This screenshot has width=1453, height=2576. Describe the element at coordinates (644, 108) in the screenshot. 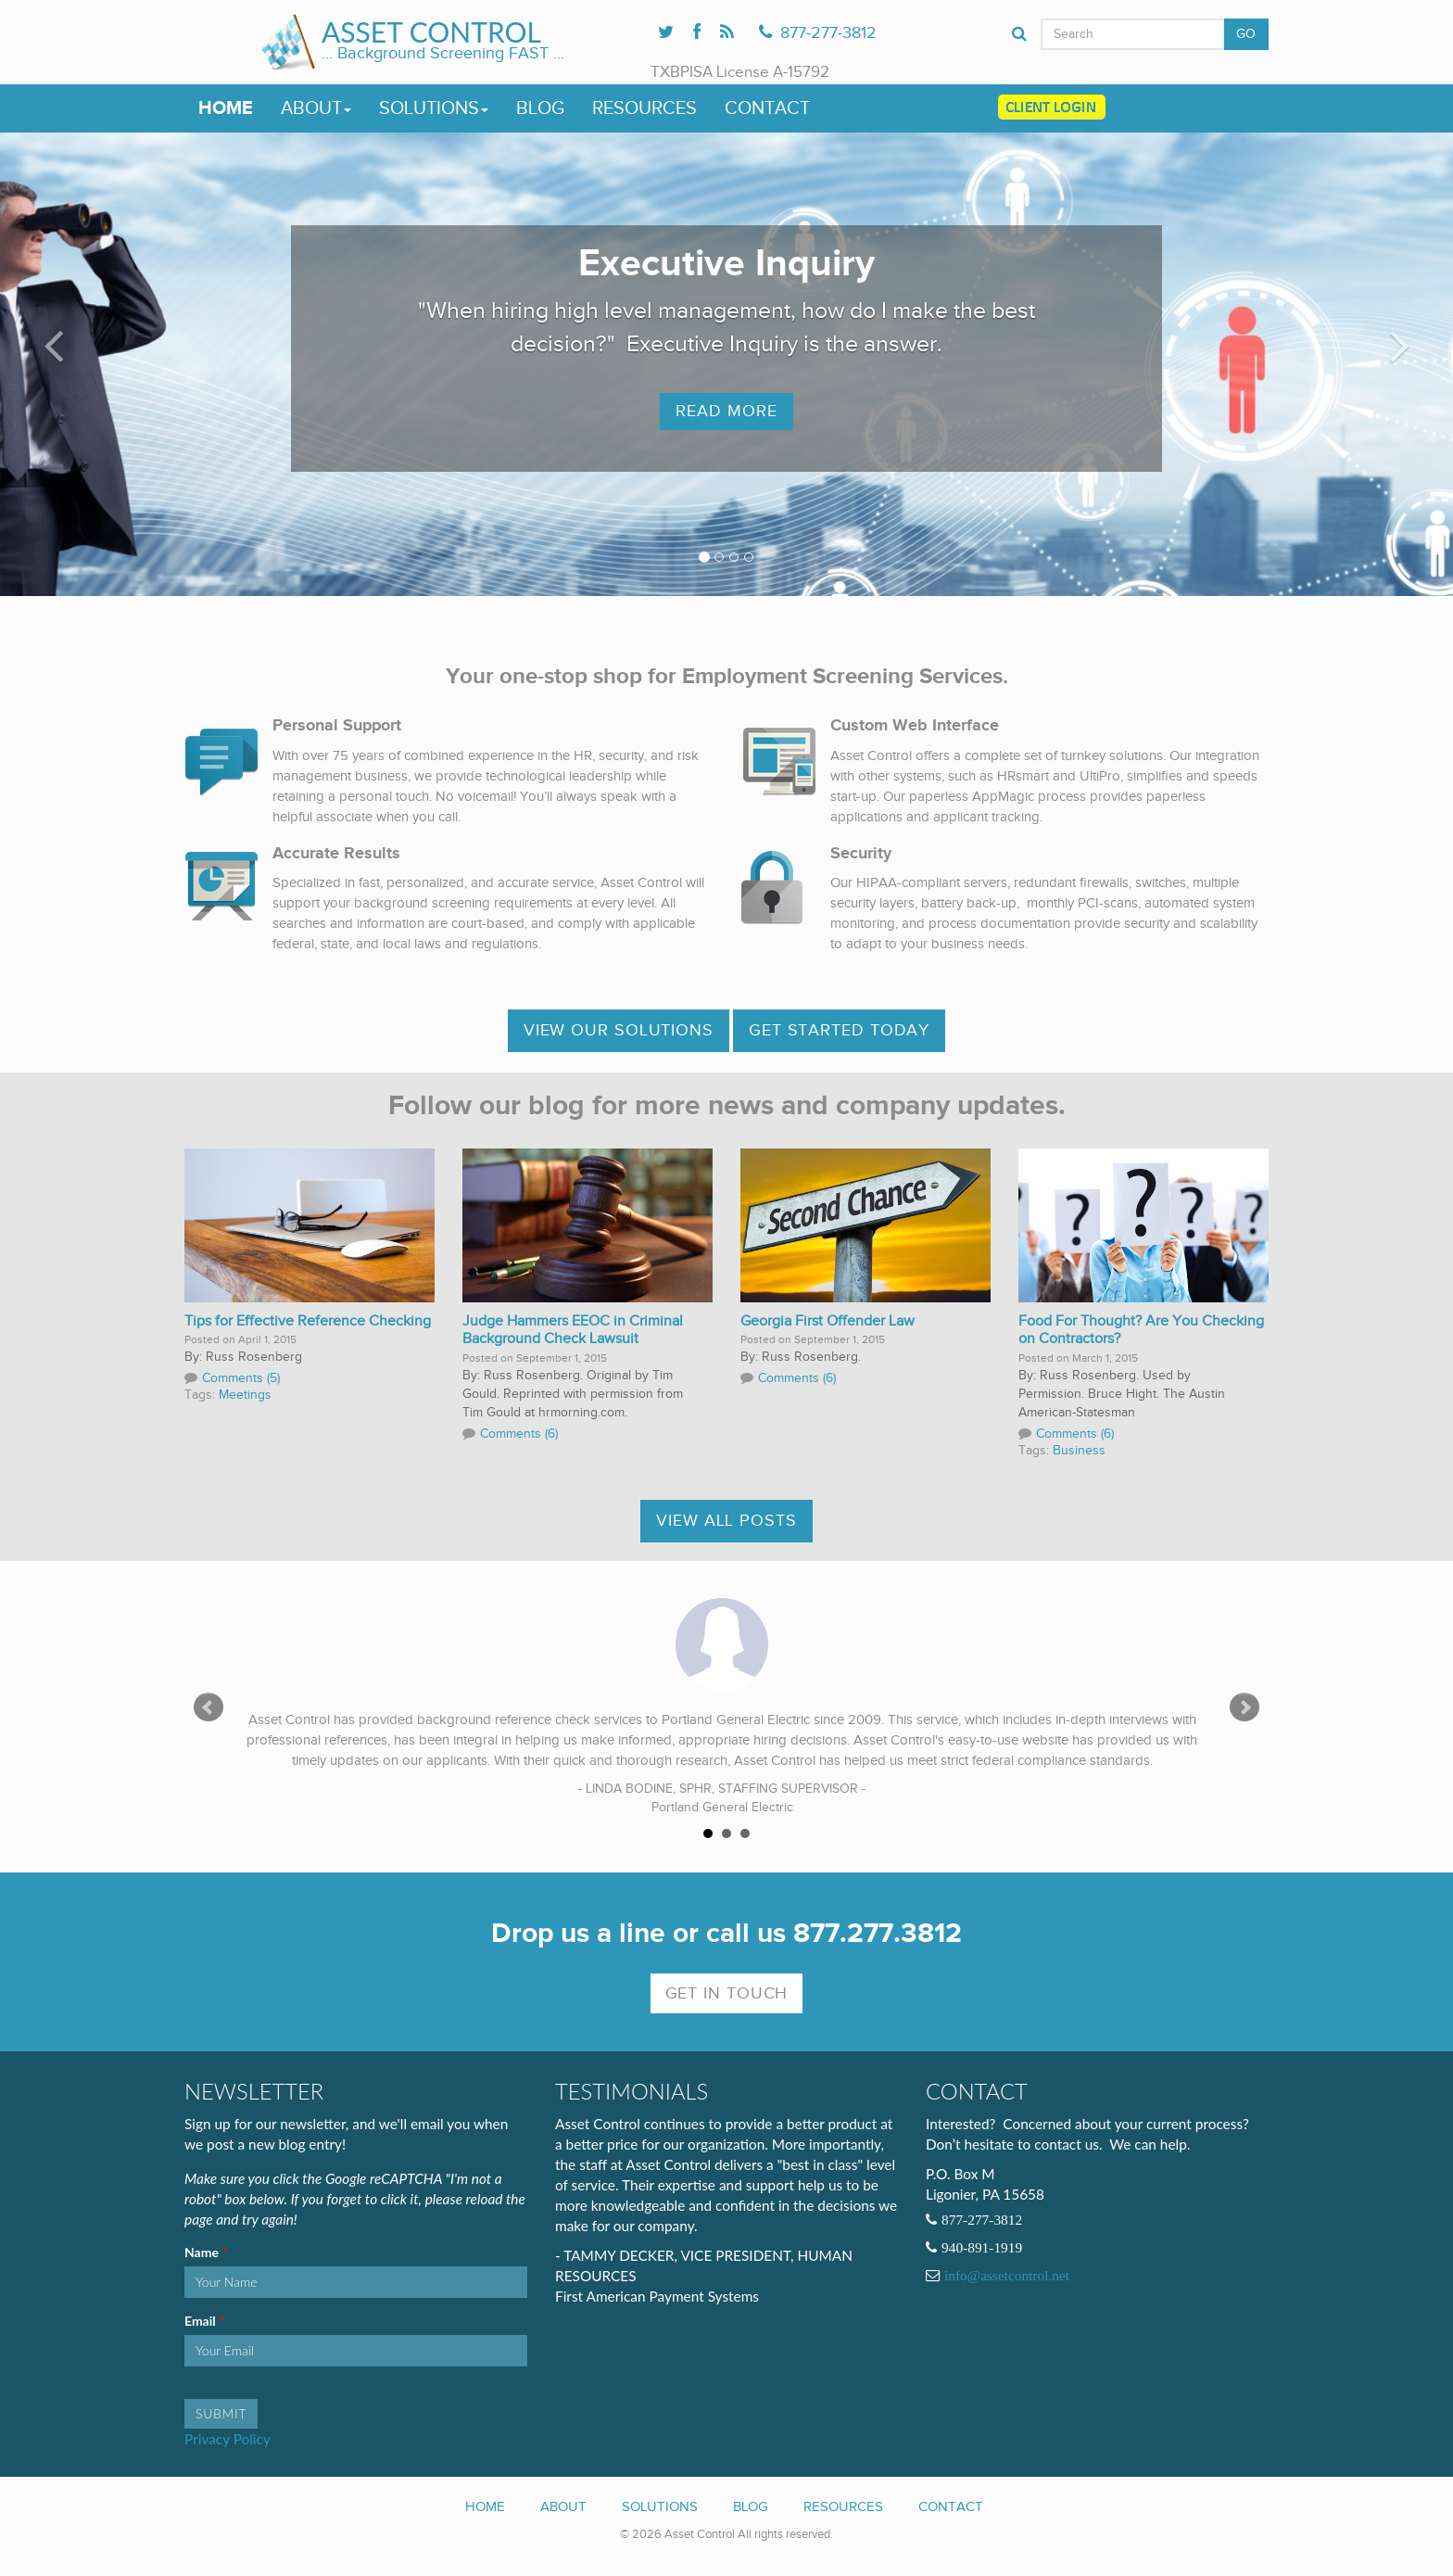

I see `Resources` at that location.